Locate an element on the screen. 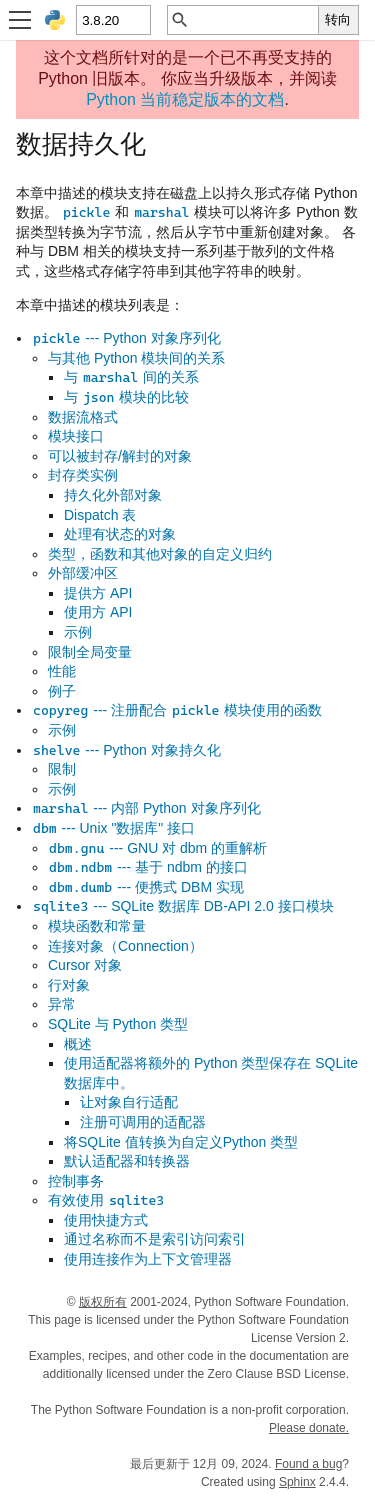 Image resolution: width=375 pixels, height=1500 pixels. 将SQLite 值转换为自定义Python 类型 is located at coordinates (181, 1142).